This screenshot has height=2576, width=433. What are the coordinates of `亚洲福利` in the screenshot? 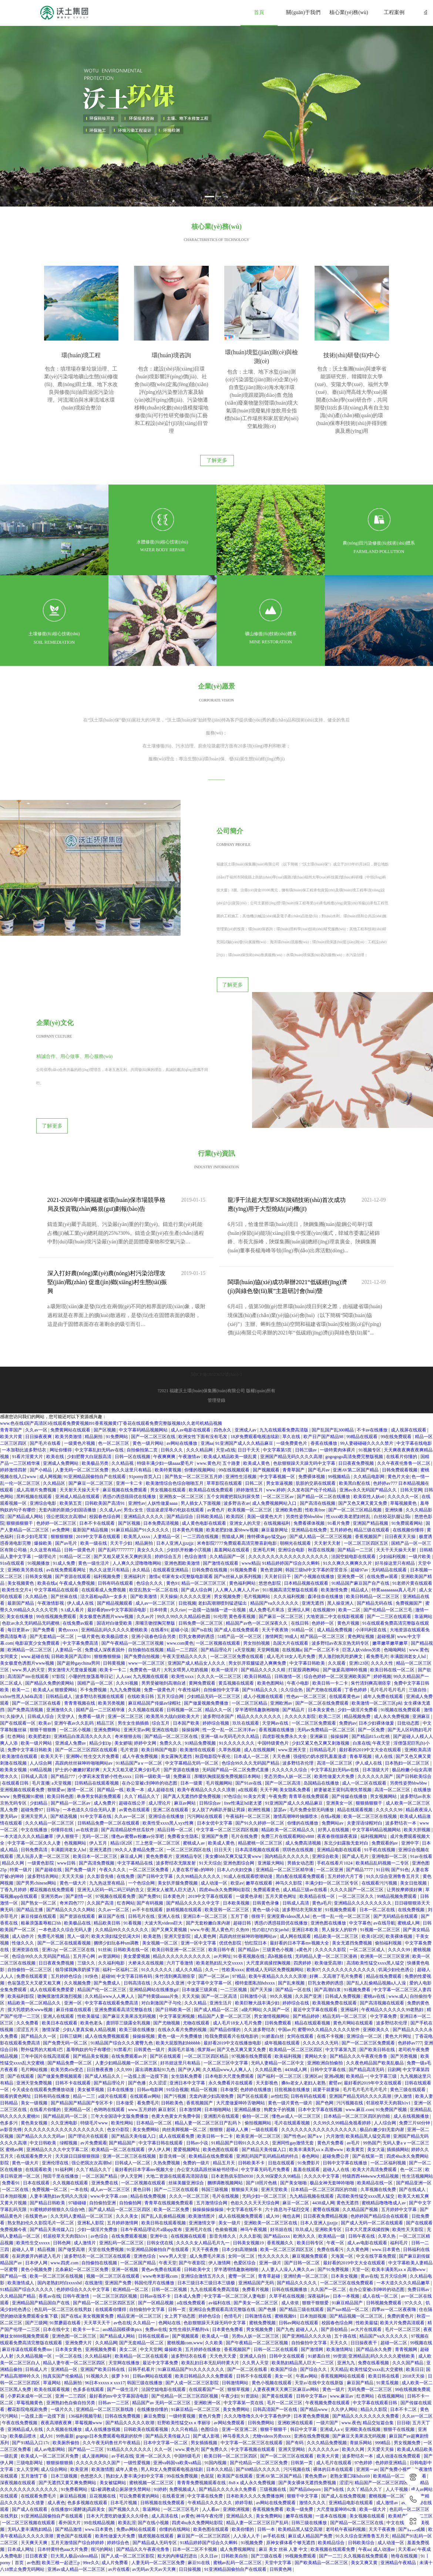 It's located at (349, 1946).